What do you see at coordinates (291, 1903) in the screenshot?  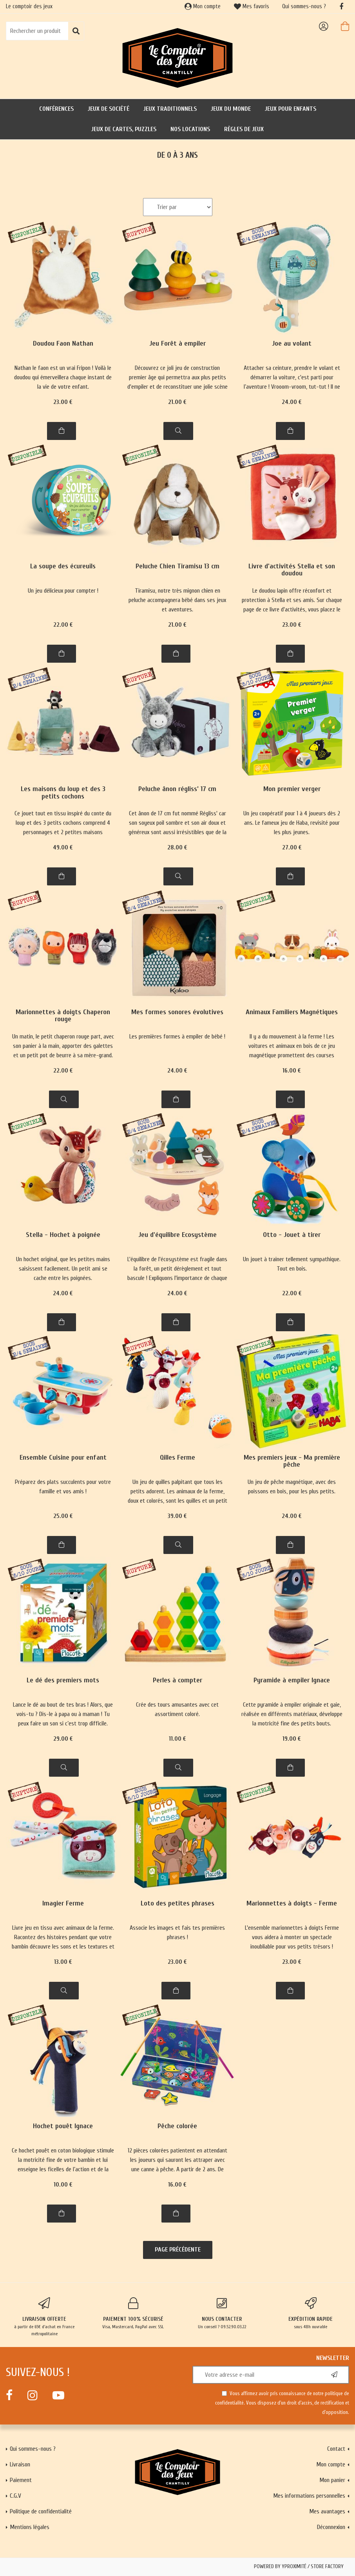 I see `Marionnettes à doigts - Ferme` at bounding box center [291, 1903].